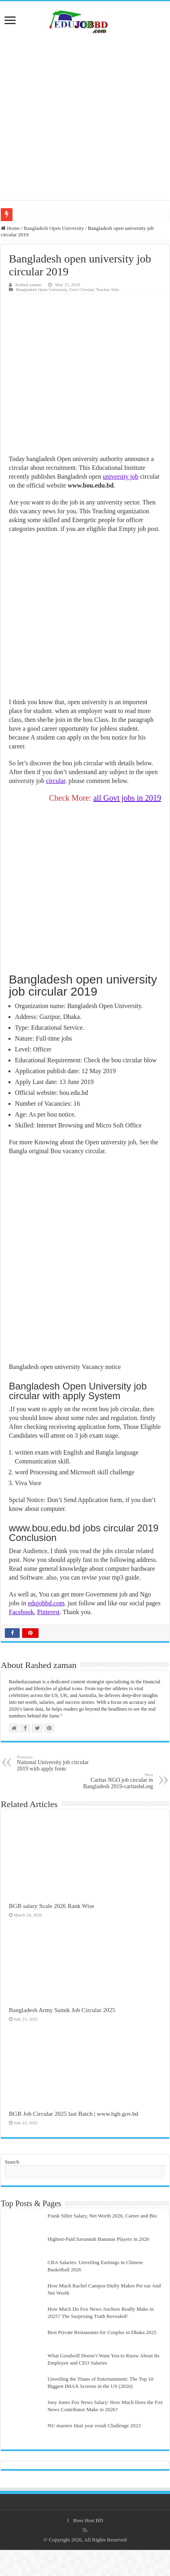  What do you see at coordinates (94, 2425) in the screenshot?
I see `NU masters final year result Challenge 2023` at bounding box center [94, 2425].